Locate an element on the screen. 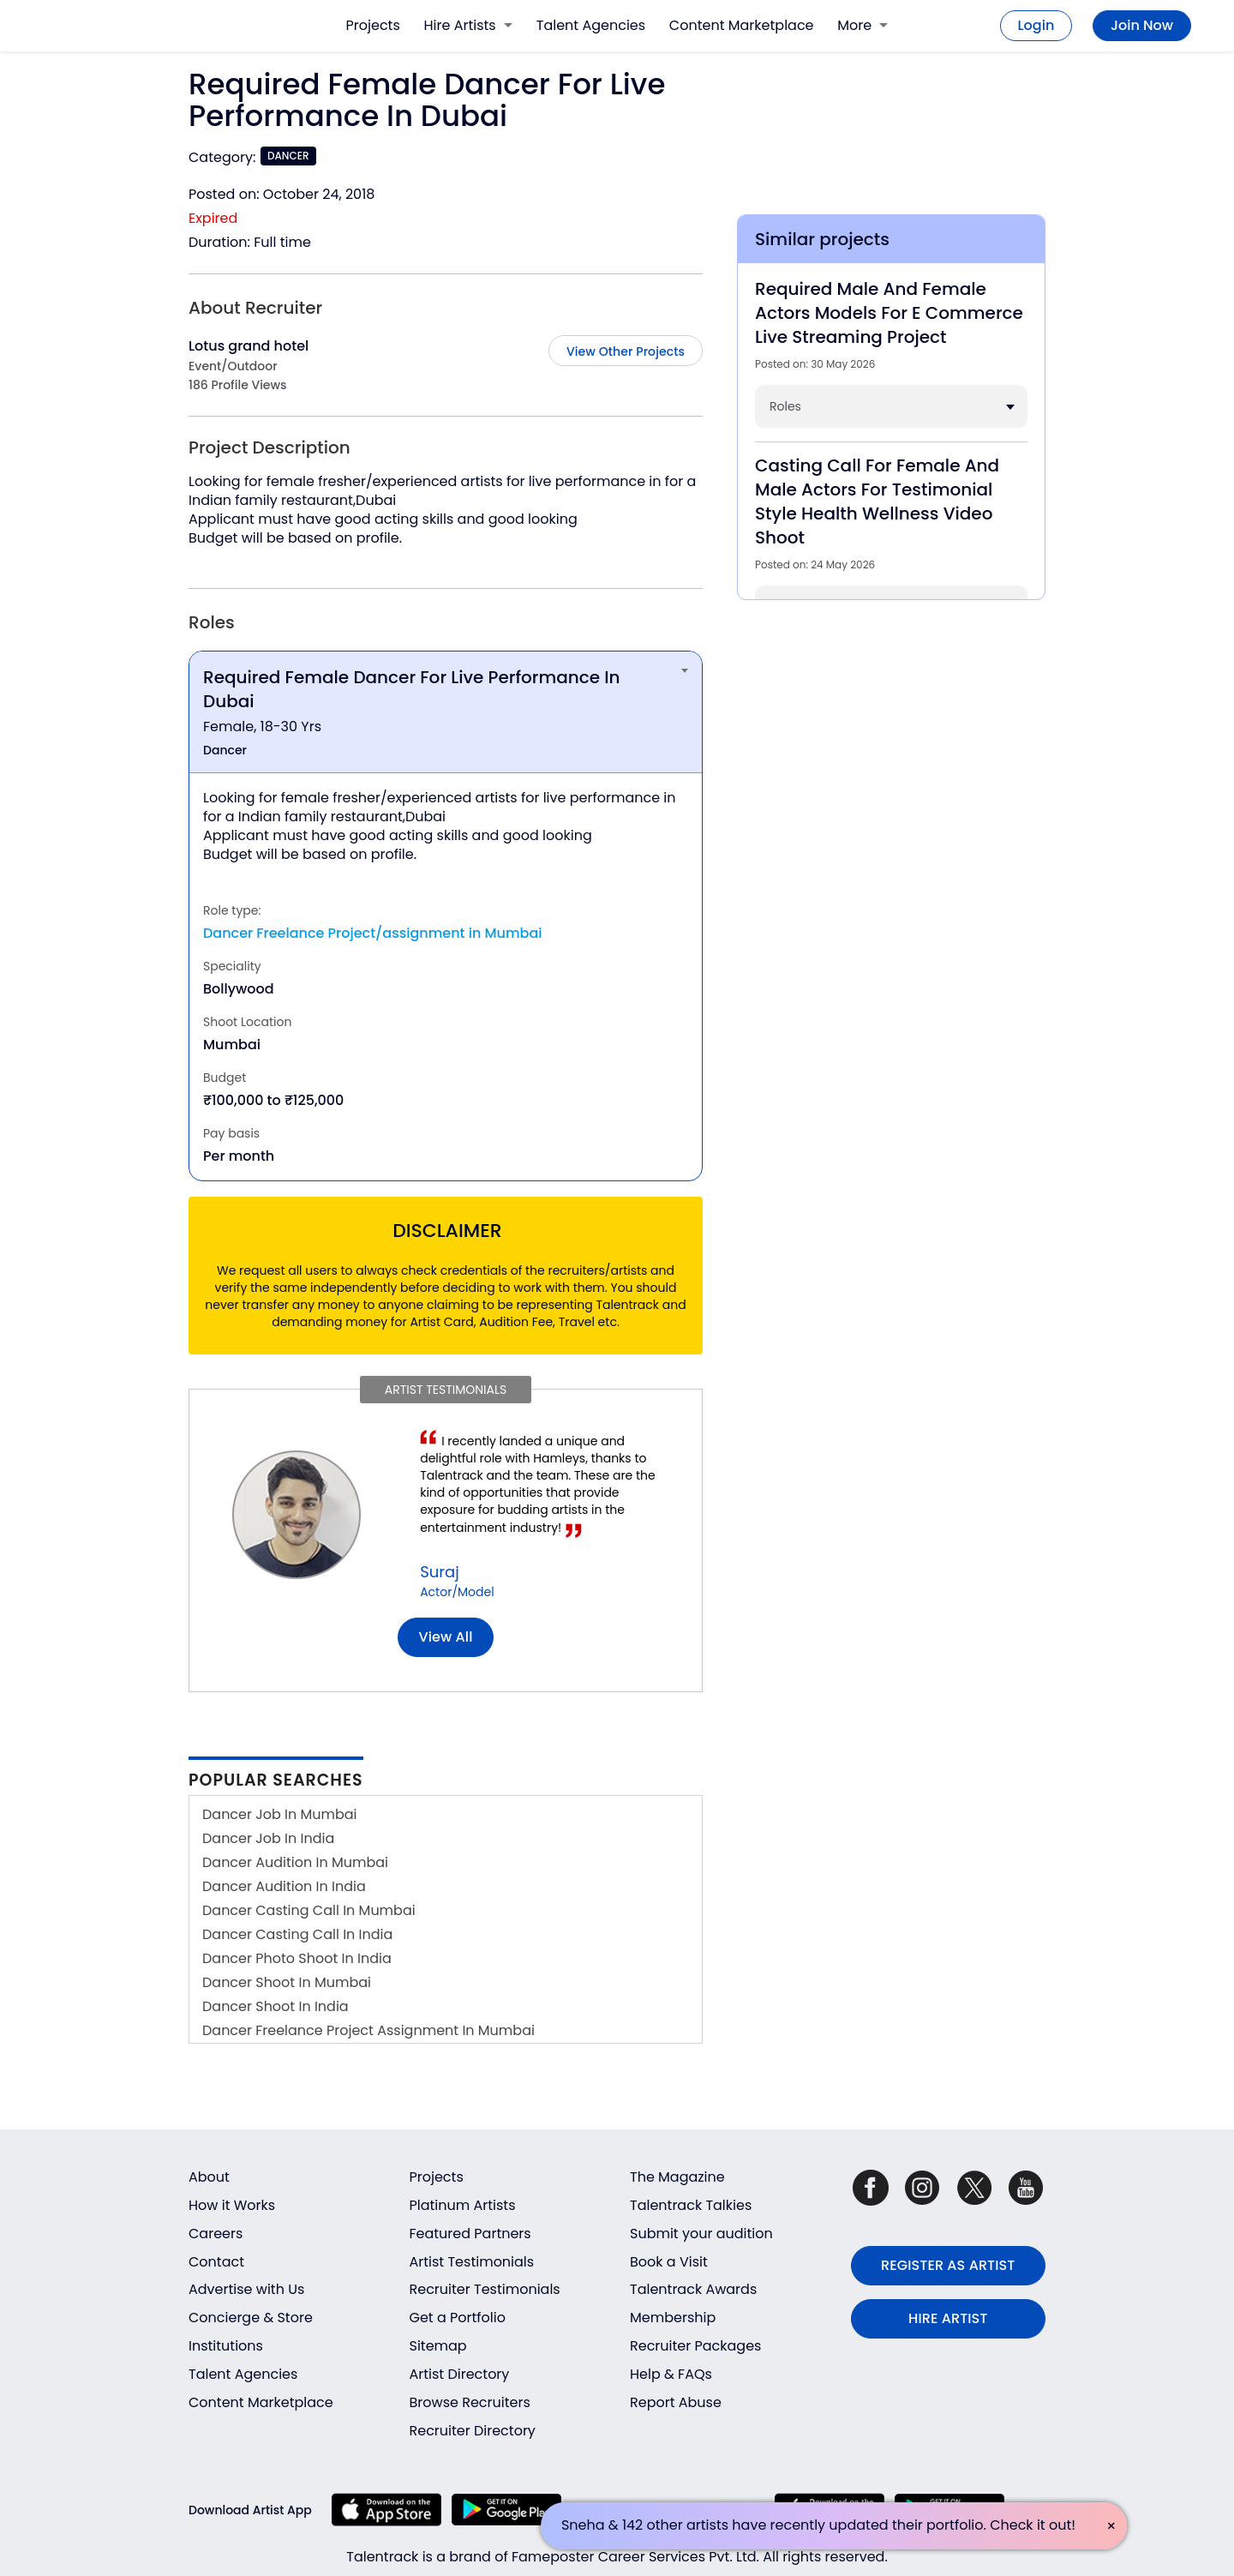 This screenshot has height=2576, width=1234. Artist Testimonials is located at coordinates (472, 2262).